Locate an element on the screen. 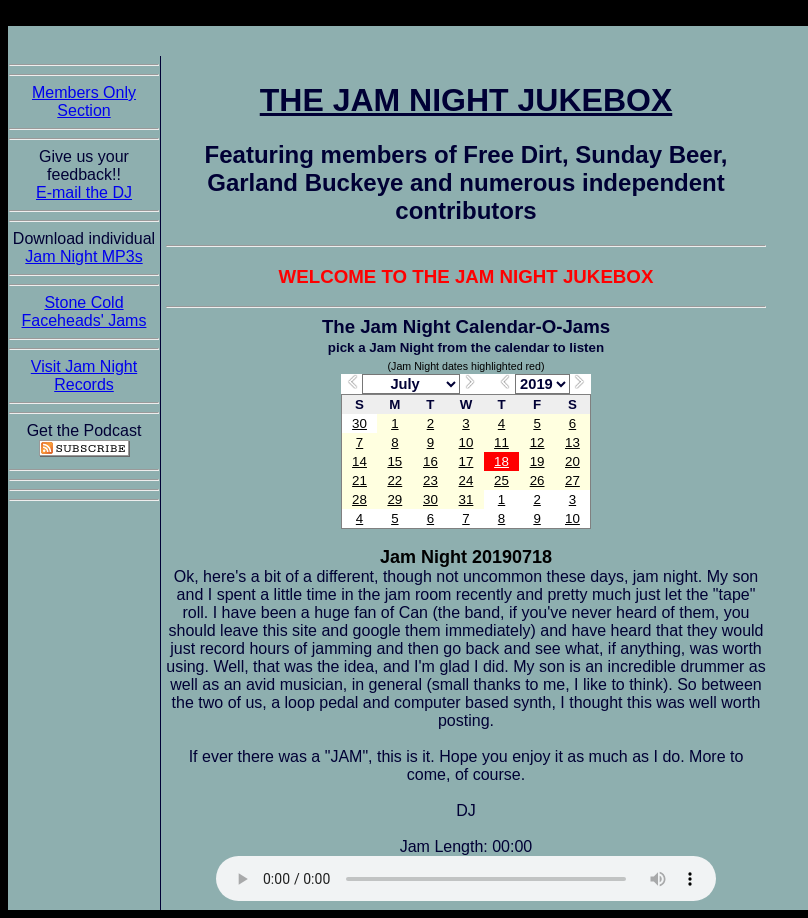 The height and width of the screenshot is (918, 808). 15 is located at coordinates (394, 461).